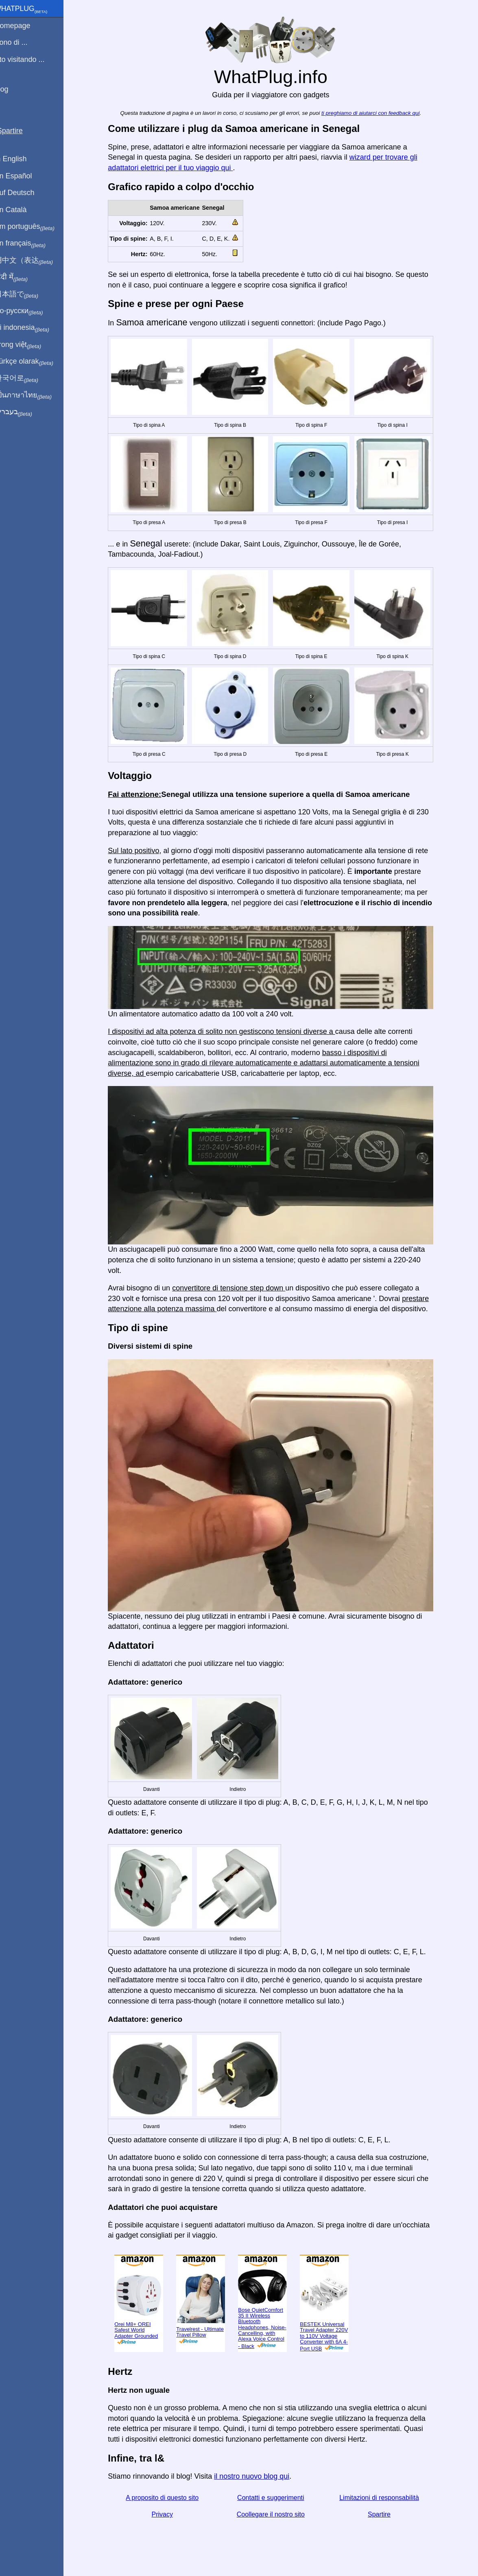 This screenshot has width=478, height=2576. Describe the element at coordinates (375, 113) in the screenshot. I see `ti preghiamo di aiutarci con feedback qui` at that location.